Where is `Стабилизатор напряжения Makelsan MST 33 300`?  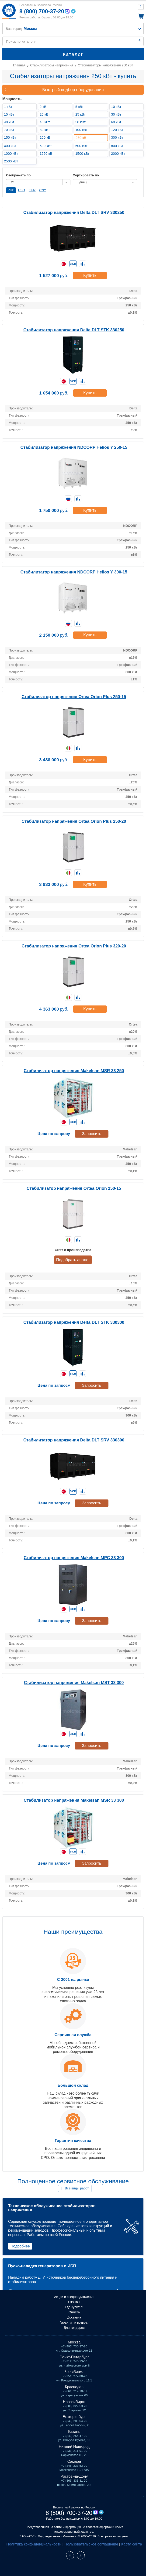
Стабилизатор напряжения Makelsan MST 33 300 is located at coordinates (74, 1682).